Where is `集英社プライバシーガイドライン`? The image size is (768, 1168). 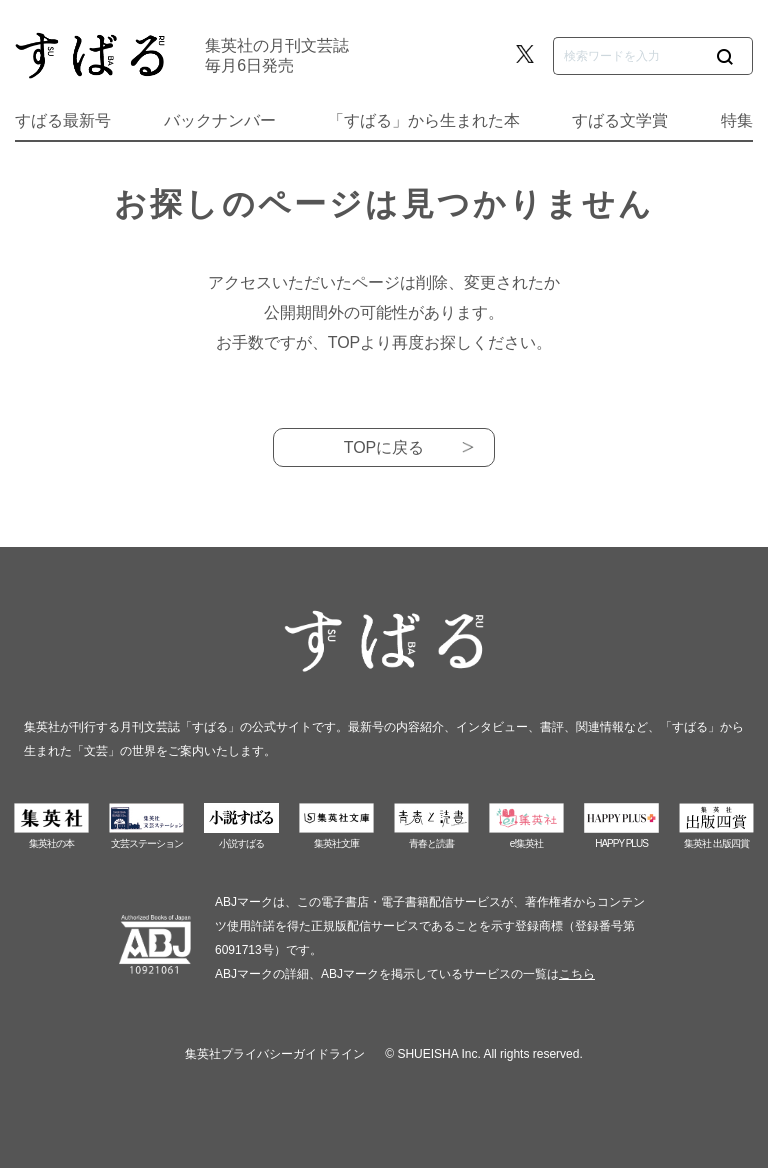 集英社プライバシーガイドライン is located at coordinates (275, 1054).